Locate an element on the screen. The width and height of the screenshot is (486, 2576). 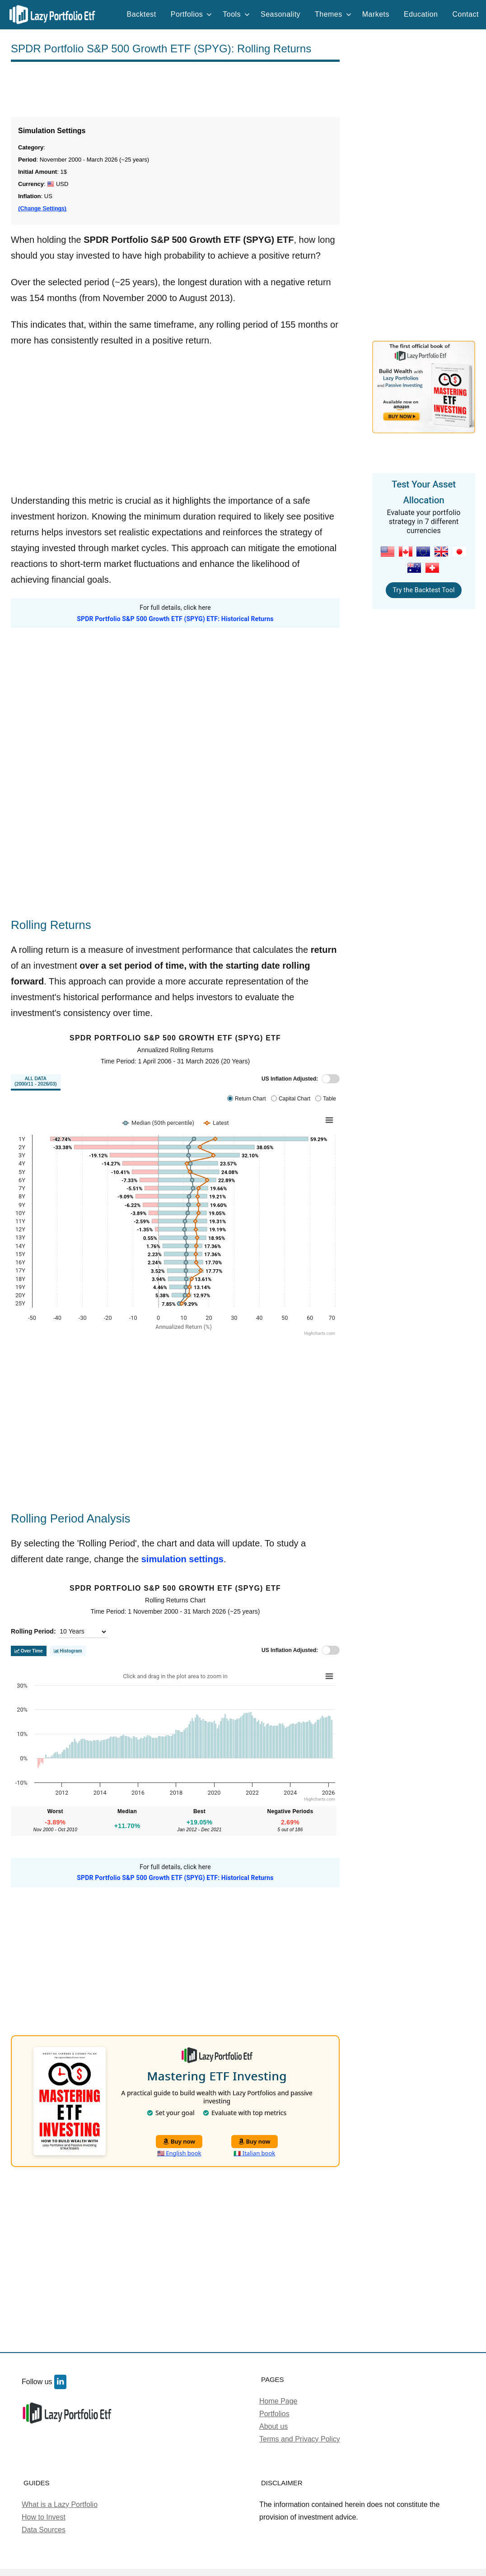
Buy now is located at coordinates (179, 2141).